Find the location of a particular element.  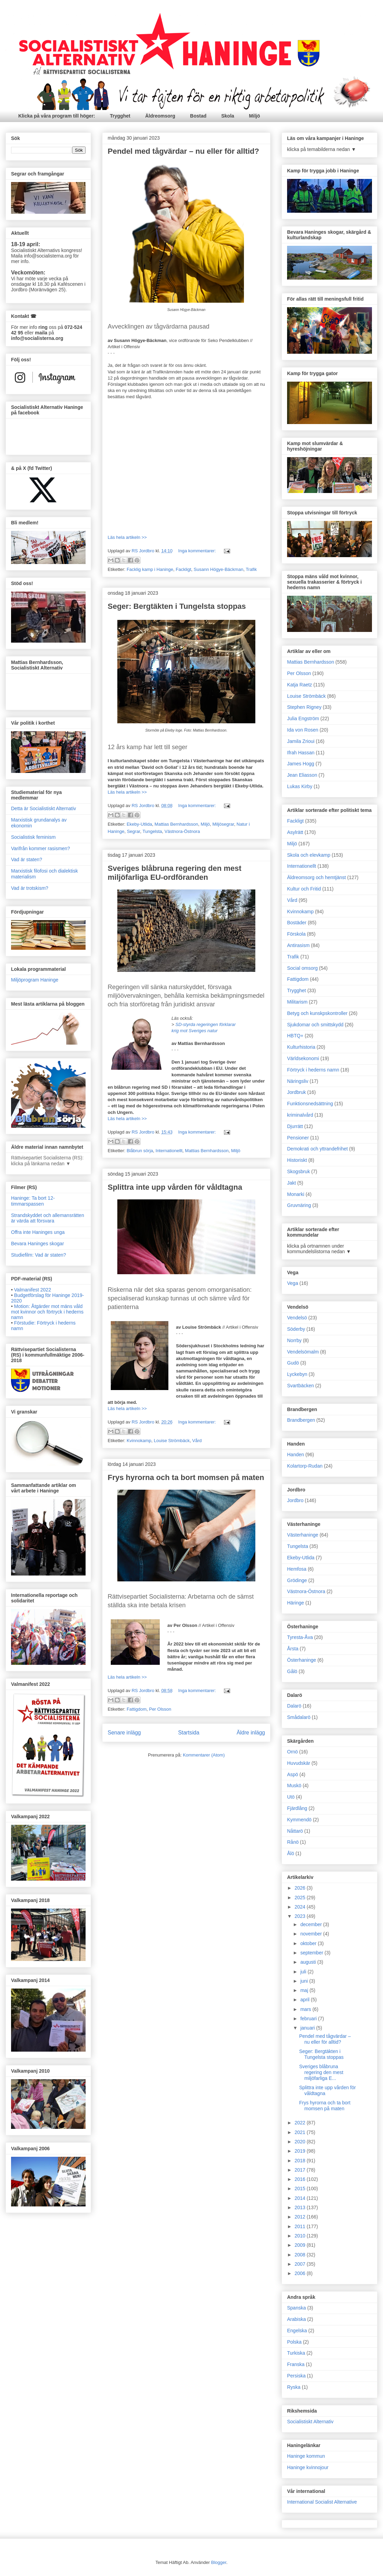

Världsekonomi is located at coordinates (303, 1058).